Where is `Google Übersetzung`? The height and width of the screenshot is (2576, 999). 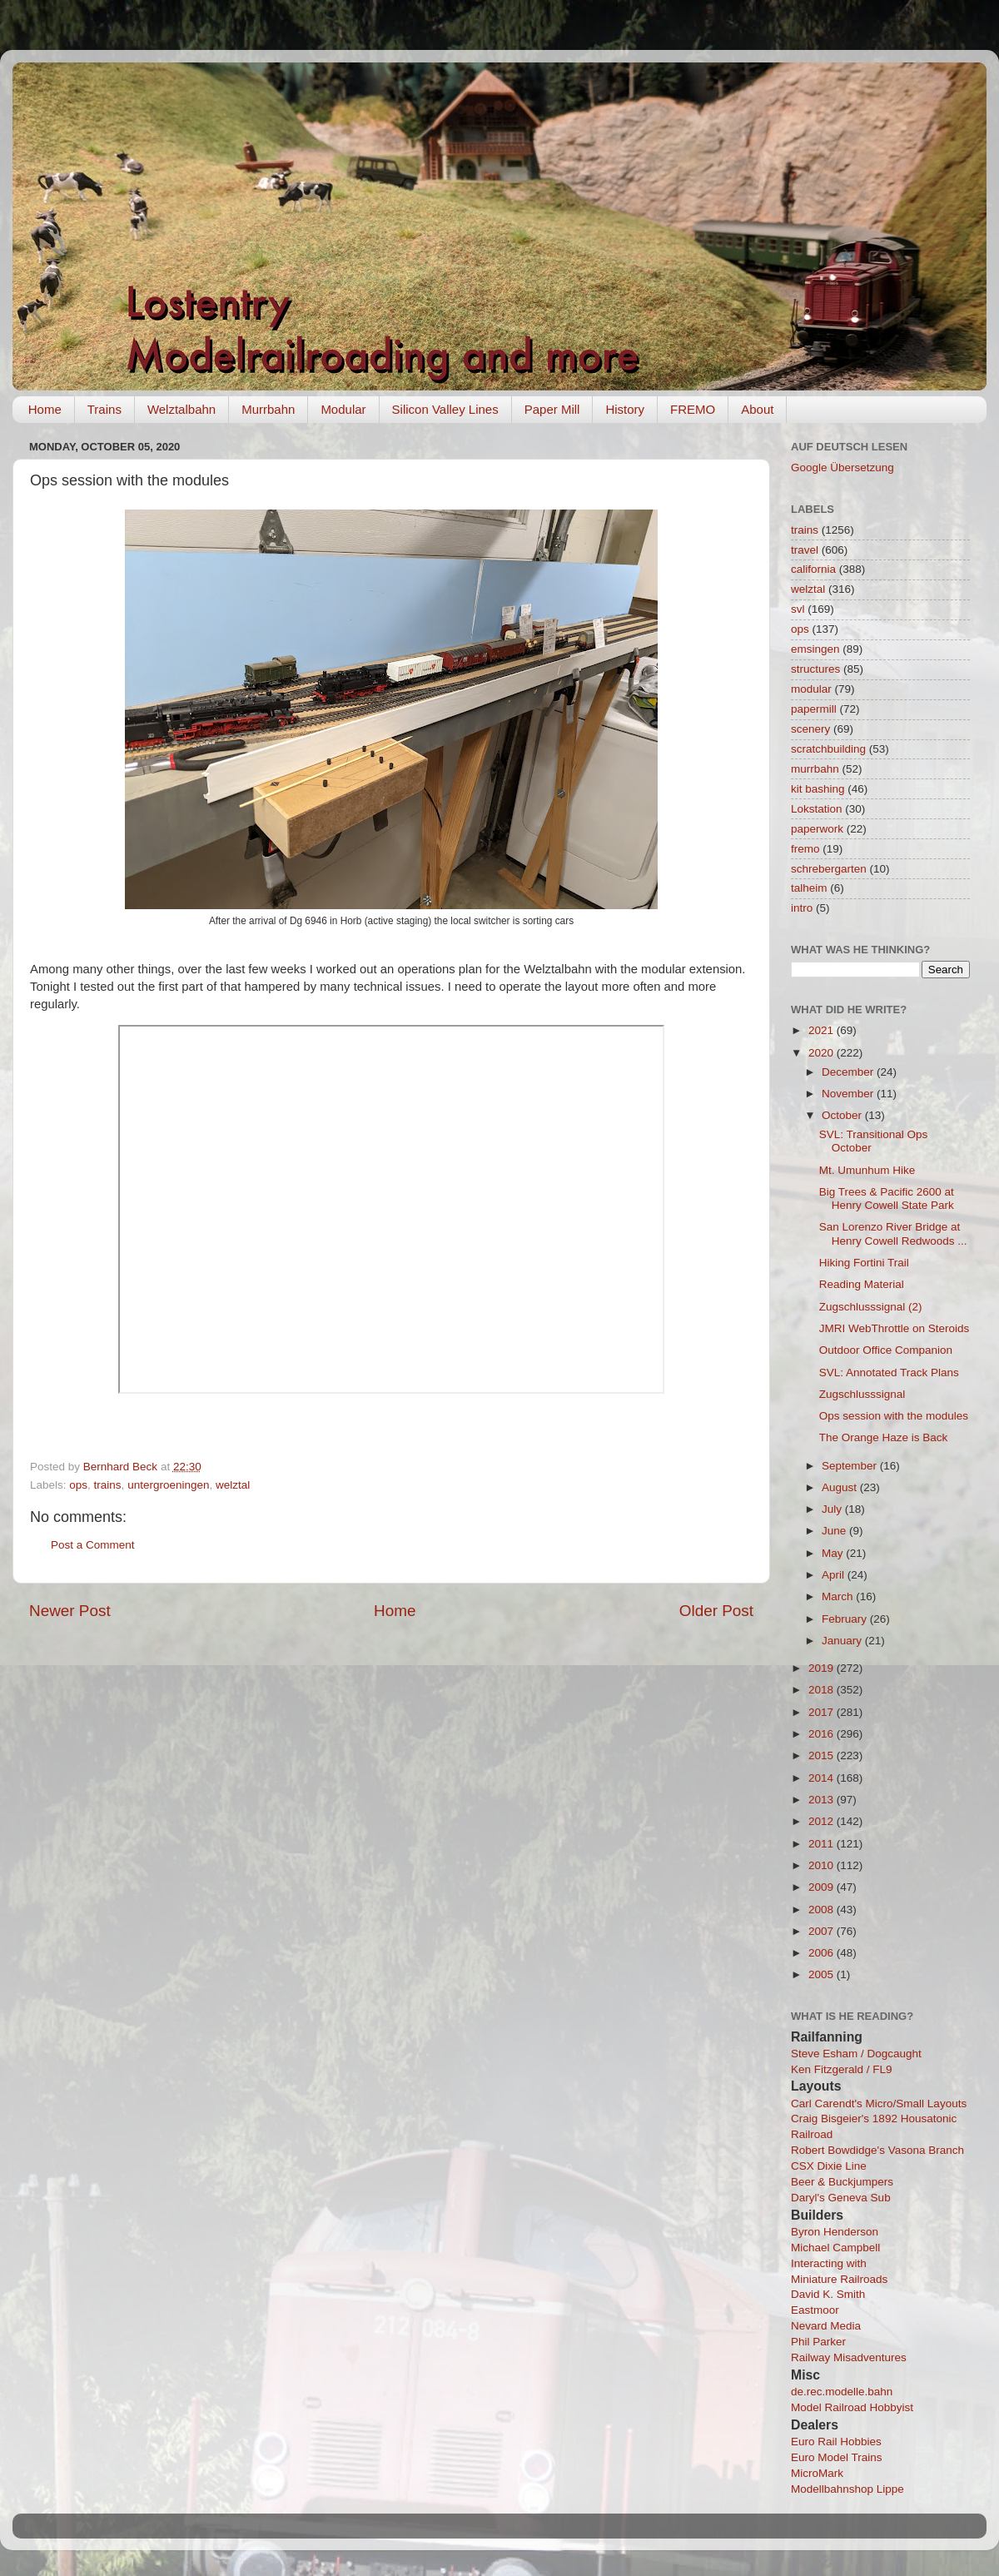 Google Übersetzung is located at coordinates (842, 467).